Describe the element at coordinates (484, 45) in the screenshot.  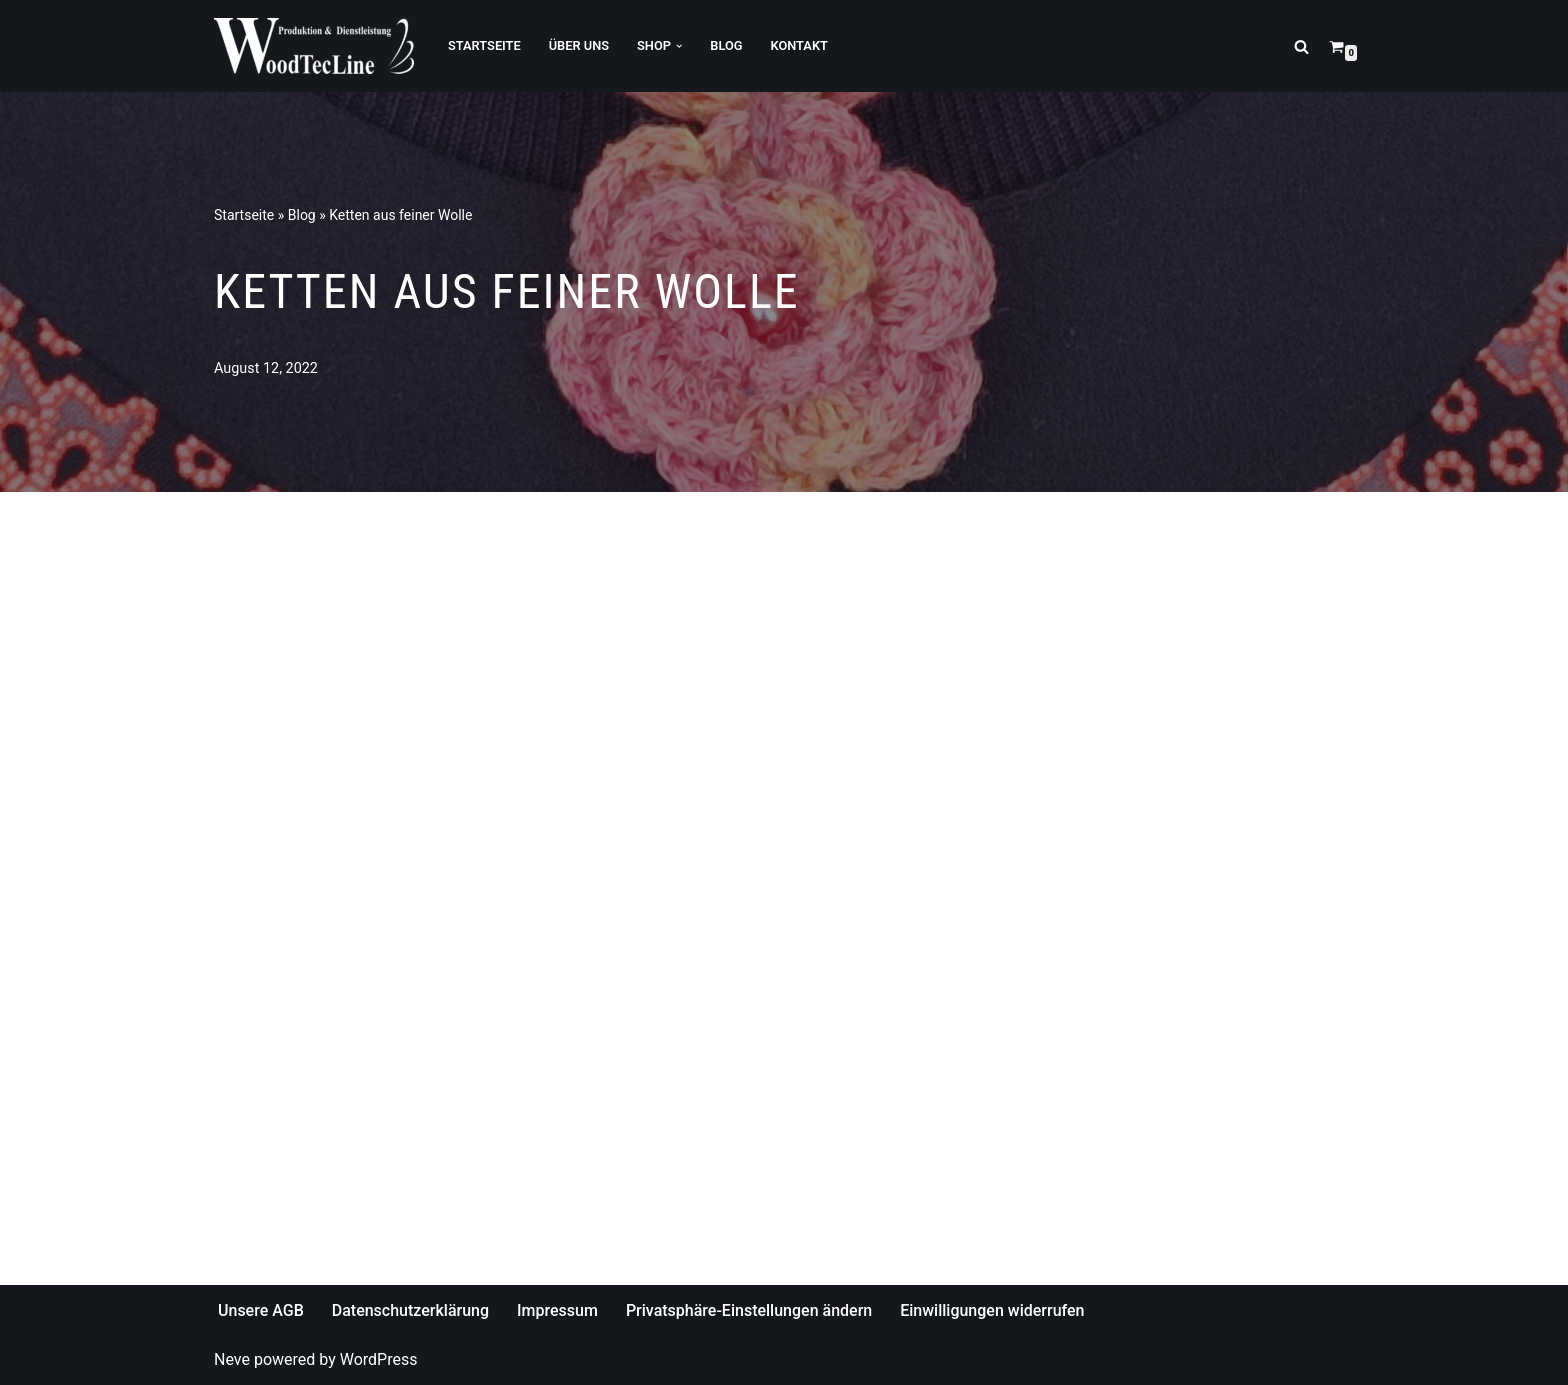
I see `Startseite` at that location.